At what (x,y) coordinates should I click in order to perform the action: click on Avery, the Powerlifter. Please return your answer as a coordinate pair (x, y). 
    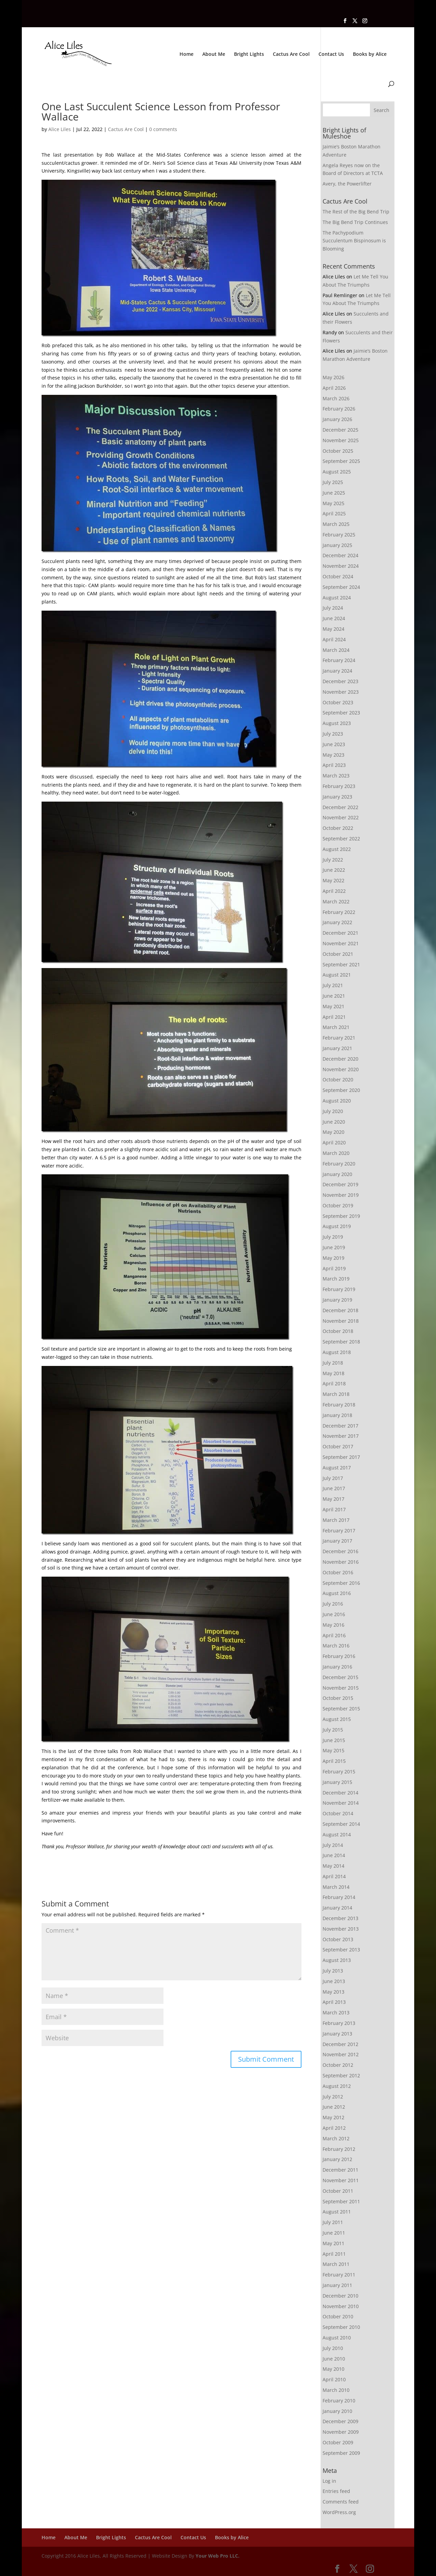
    Looking at the image, I should click on (347, 183).